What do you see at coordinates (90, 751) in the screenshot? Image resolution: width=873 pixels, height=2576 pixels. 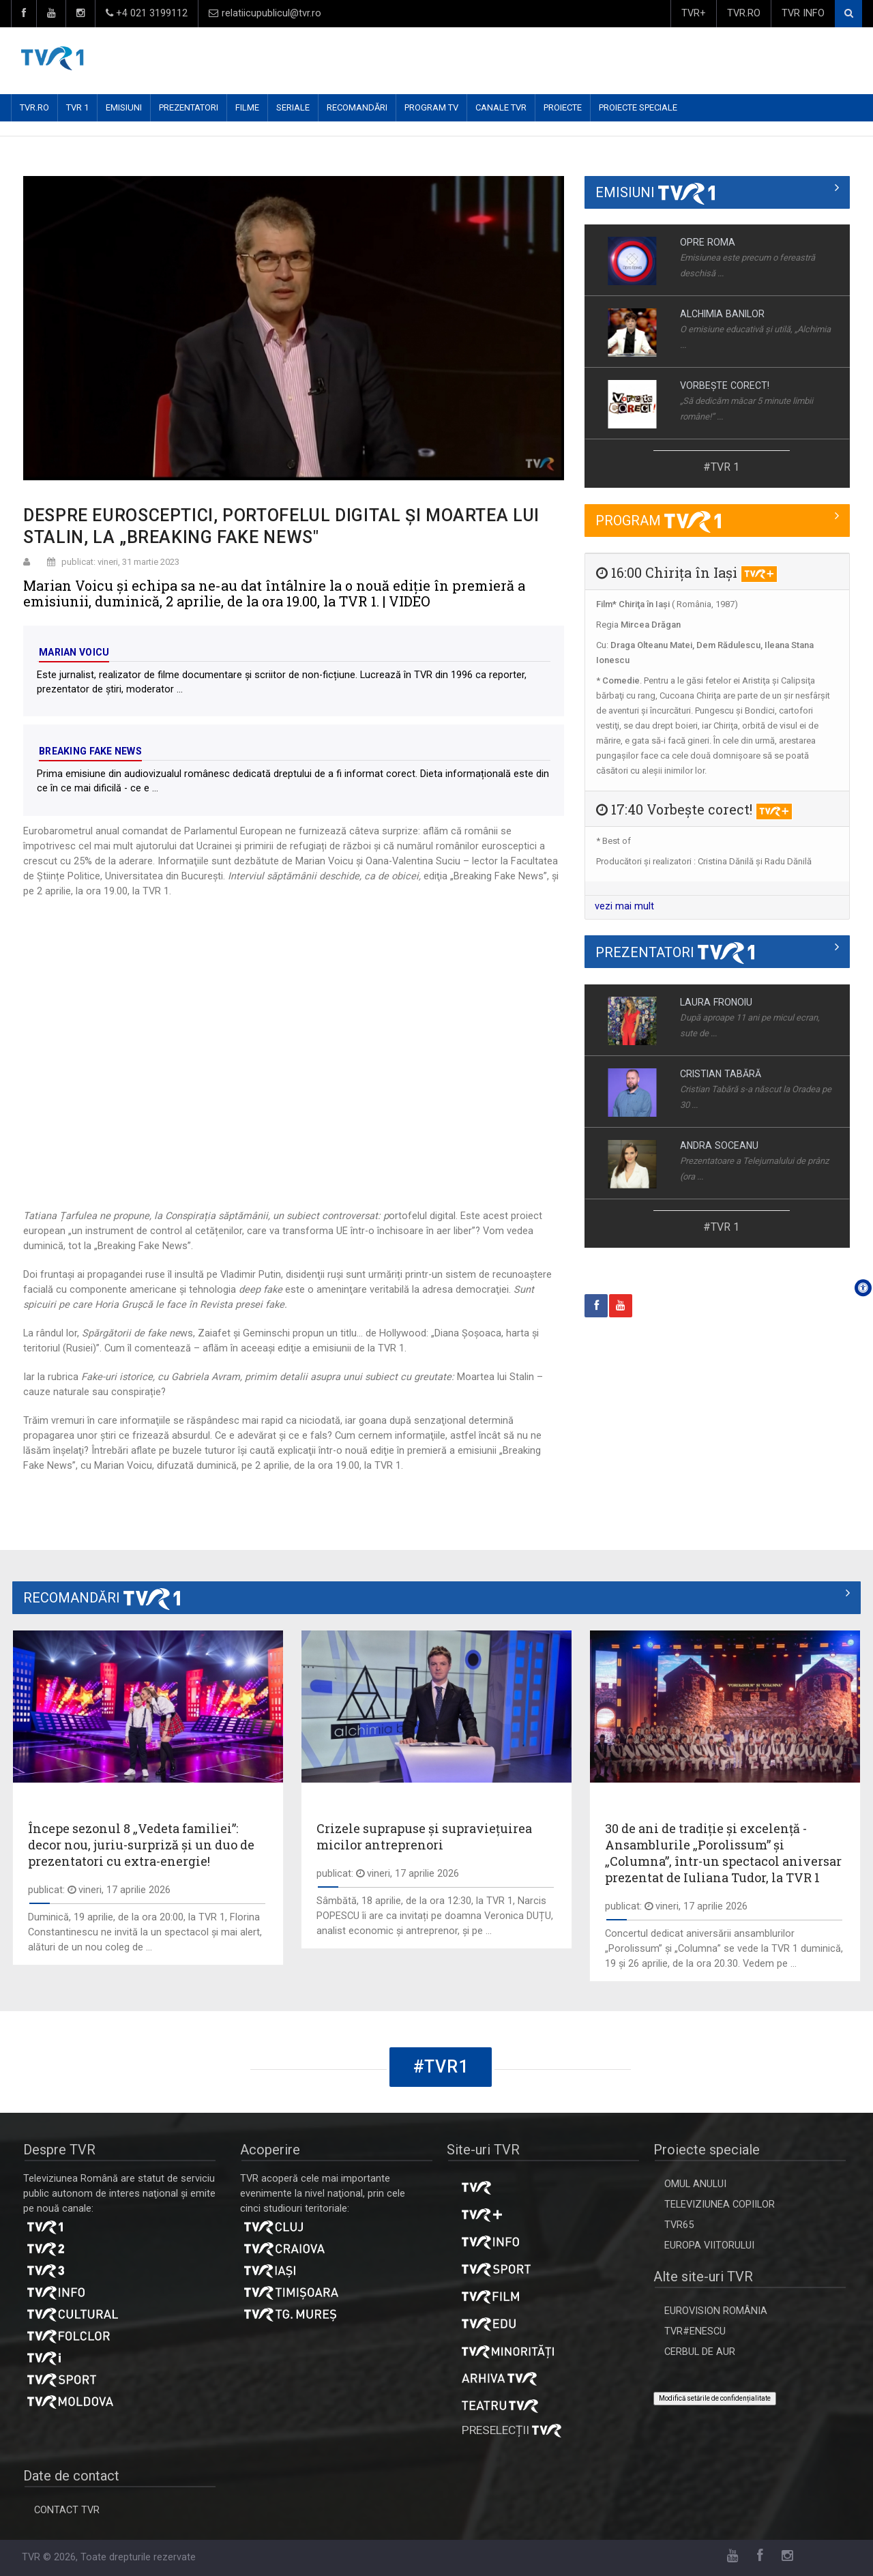 I see `Breaking Fake News` at bounding box center [90, 751].